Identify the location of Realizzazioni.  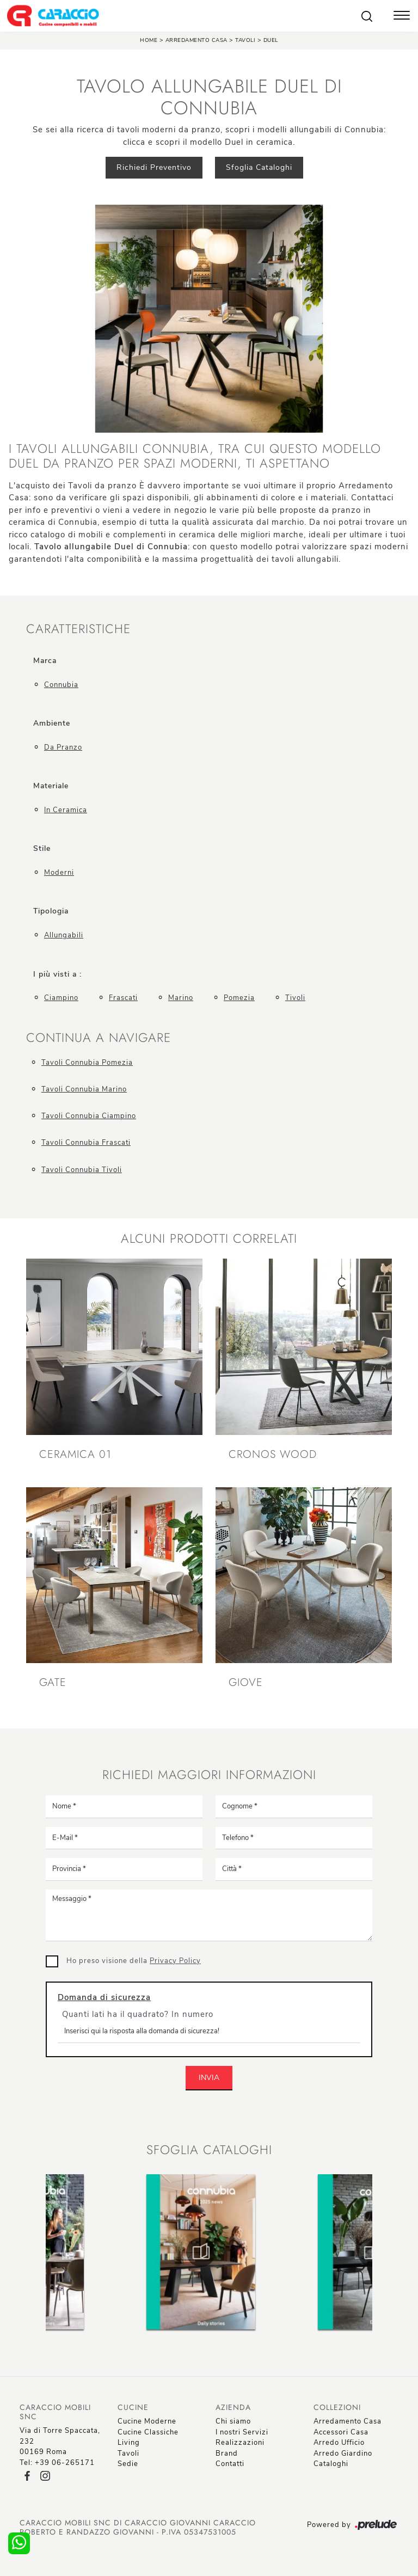
(240, 2443).